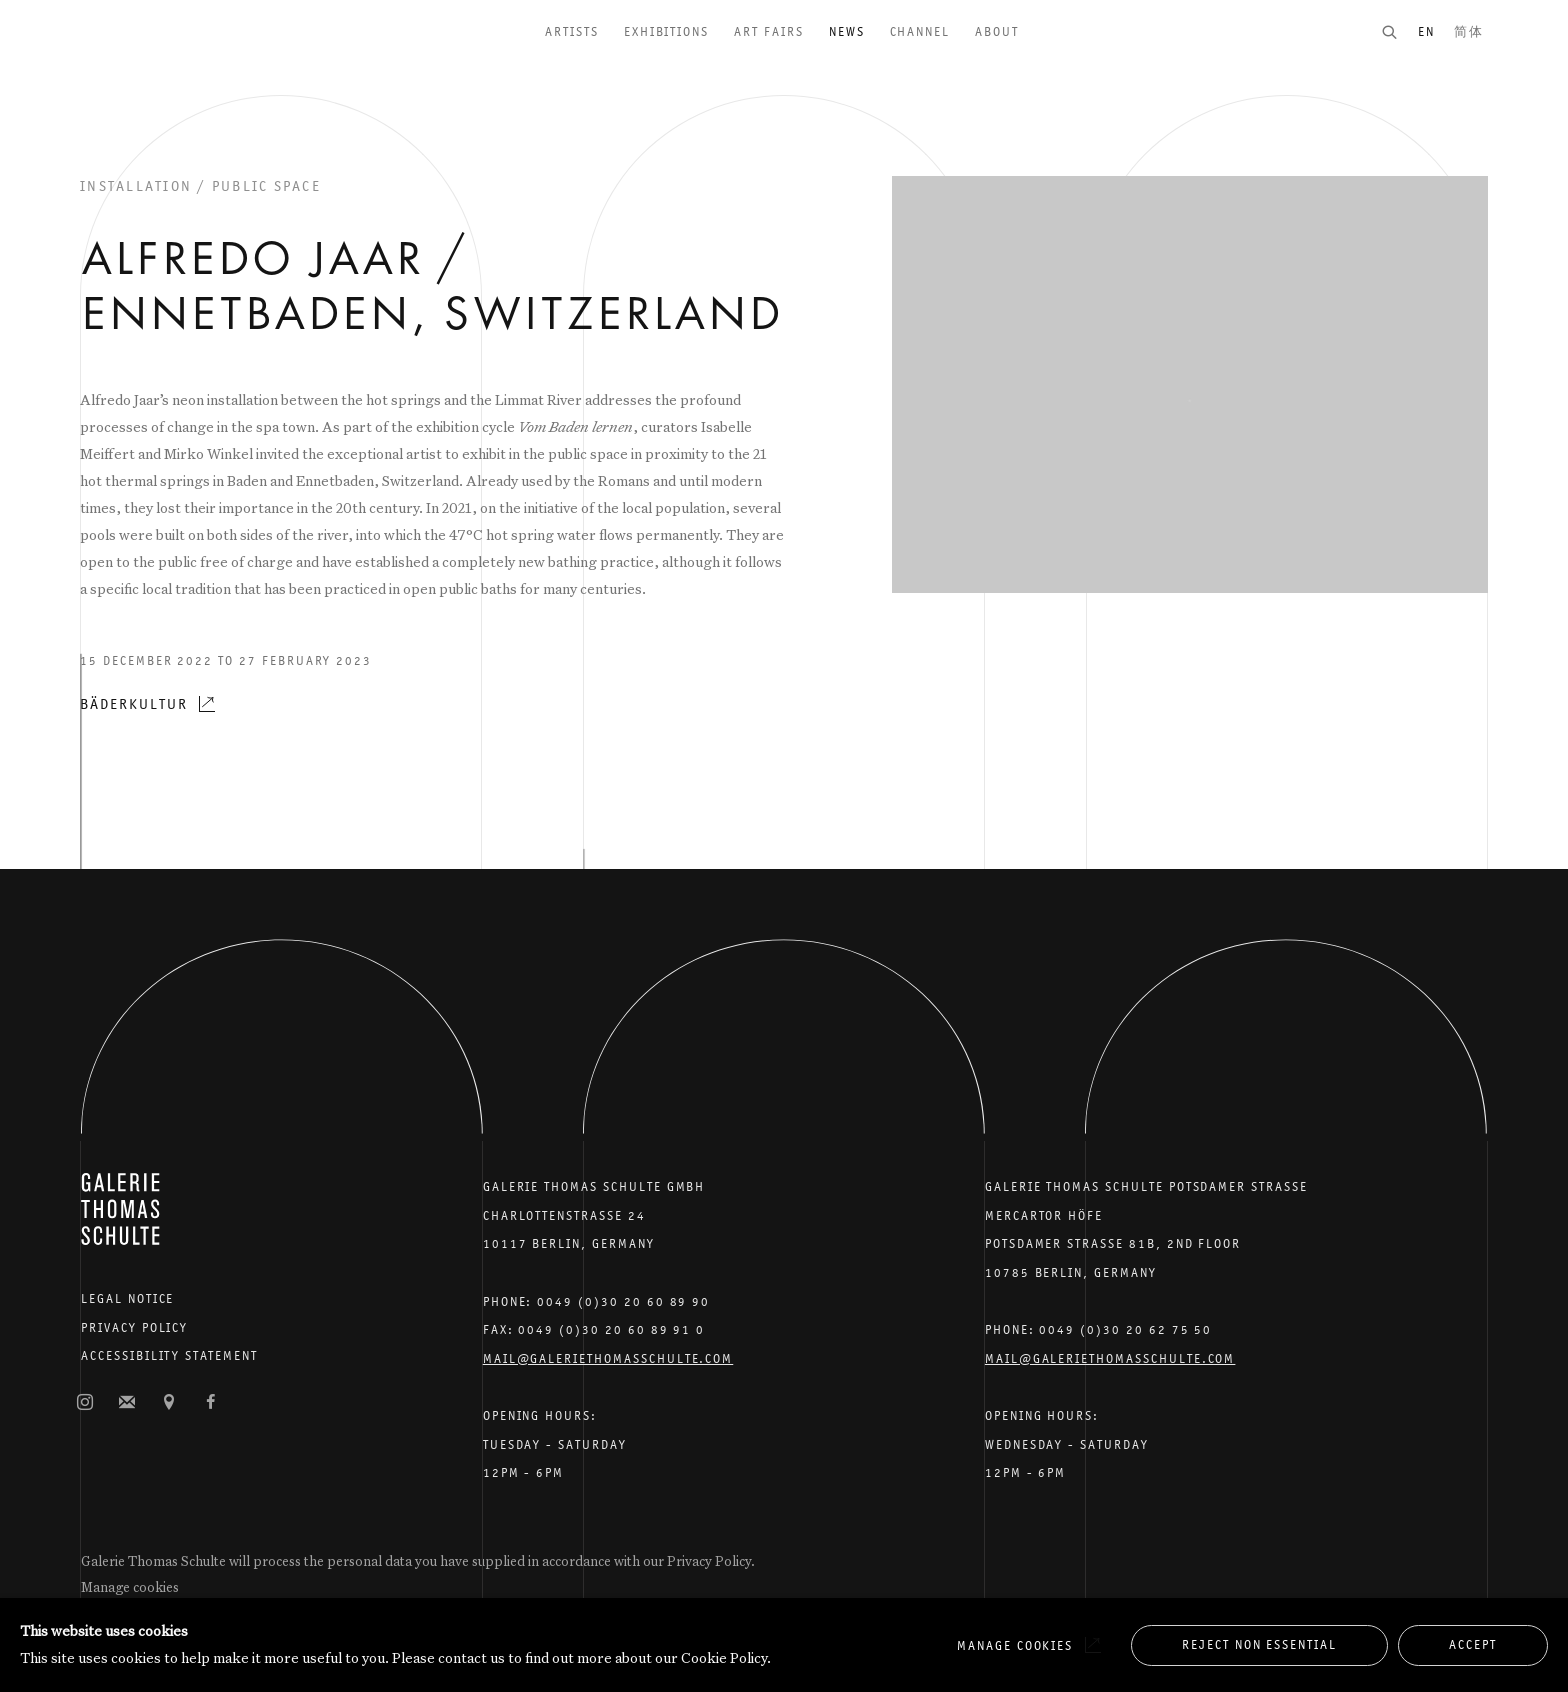 This screenshot has width=1568, height=1692. Describe the element at coordinates (847, 31) in the screenshot. I see `News [Link to Galerie Thomas Schulte News page (current nav item)]` at that location.